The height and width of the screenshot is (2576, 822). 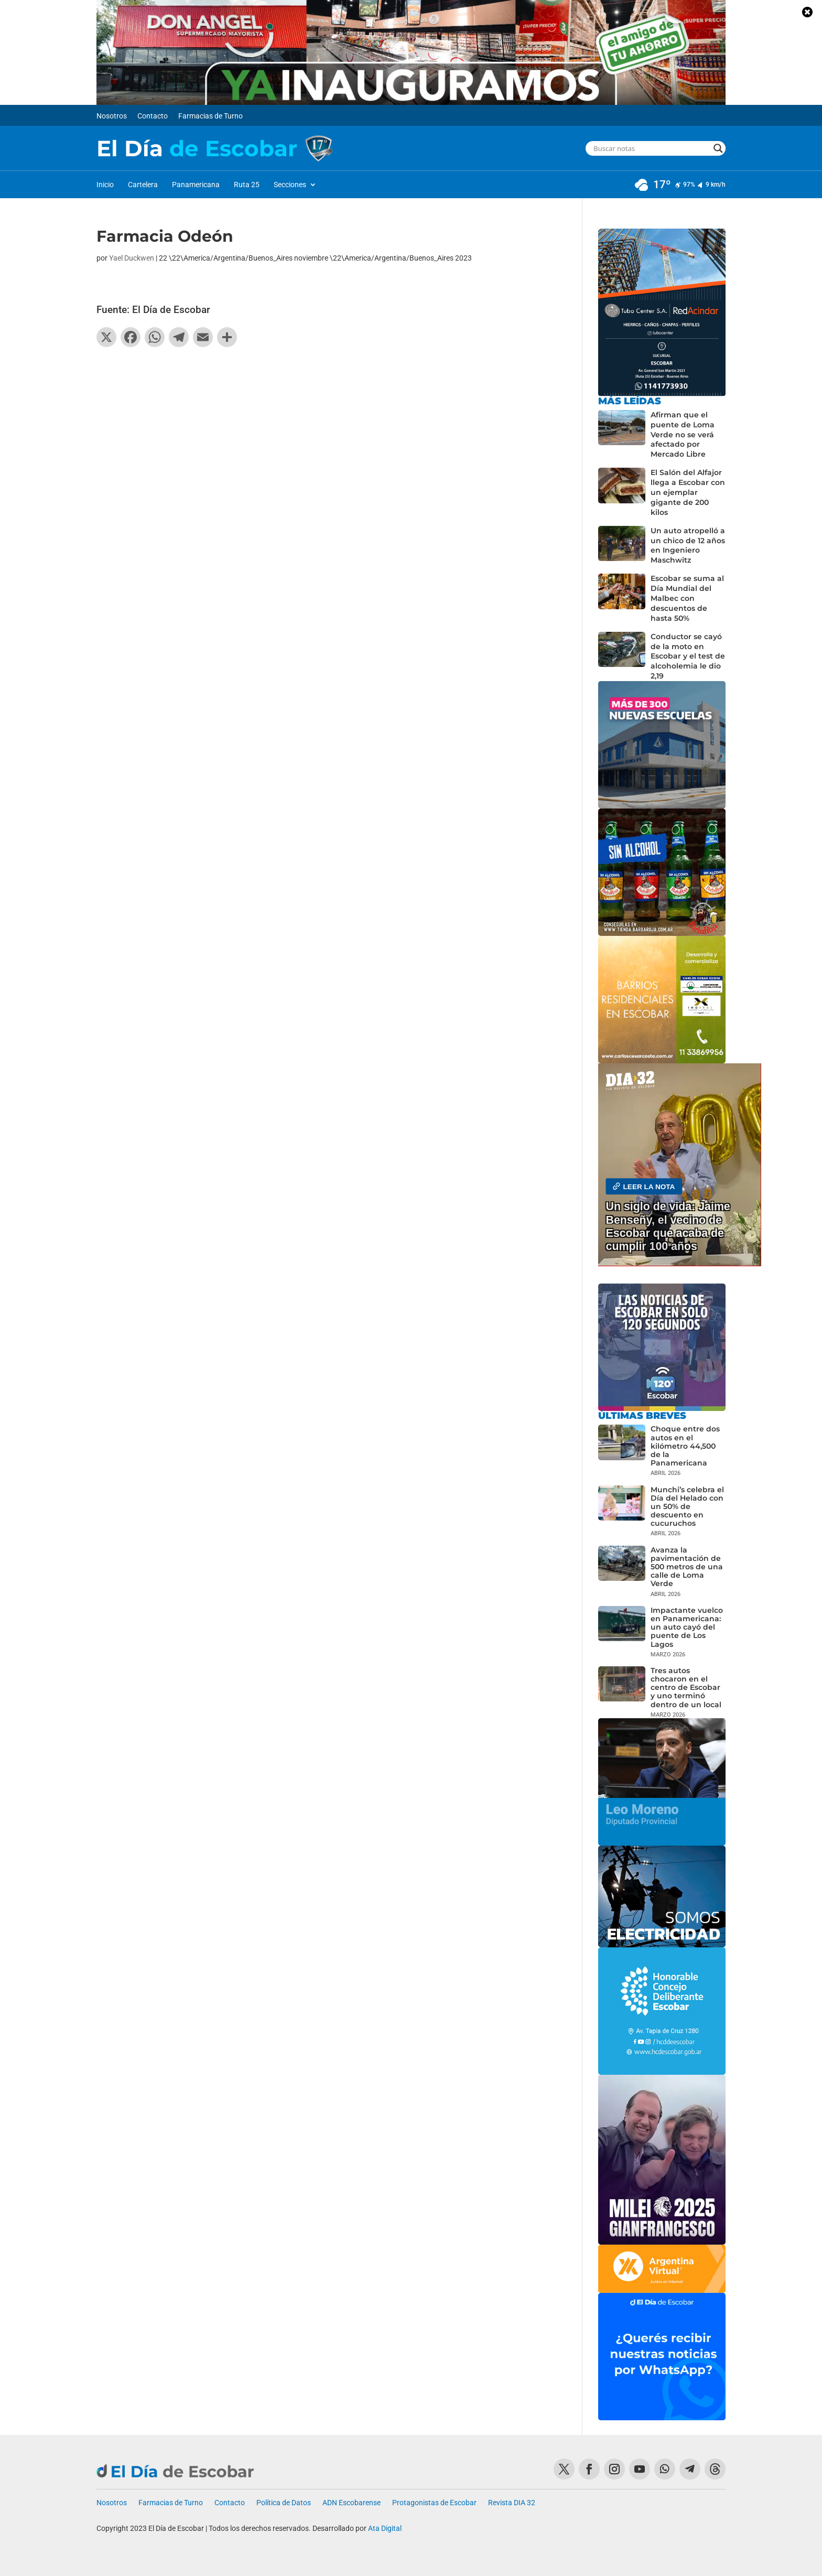 I want to click on [Search input], so click(x=650, y=148).